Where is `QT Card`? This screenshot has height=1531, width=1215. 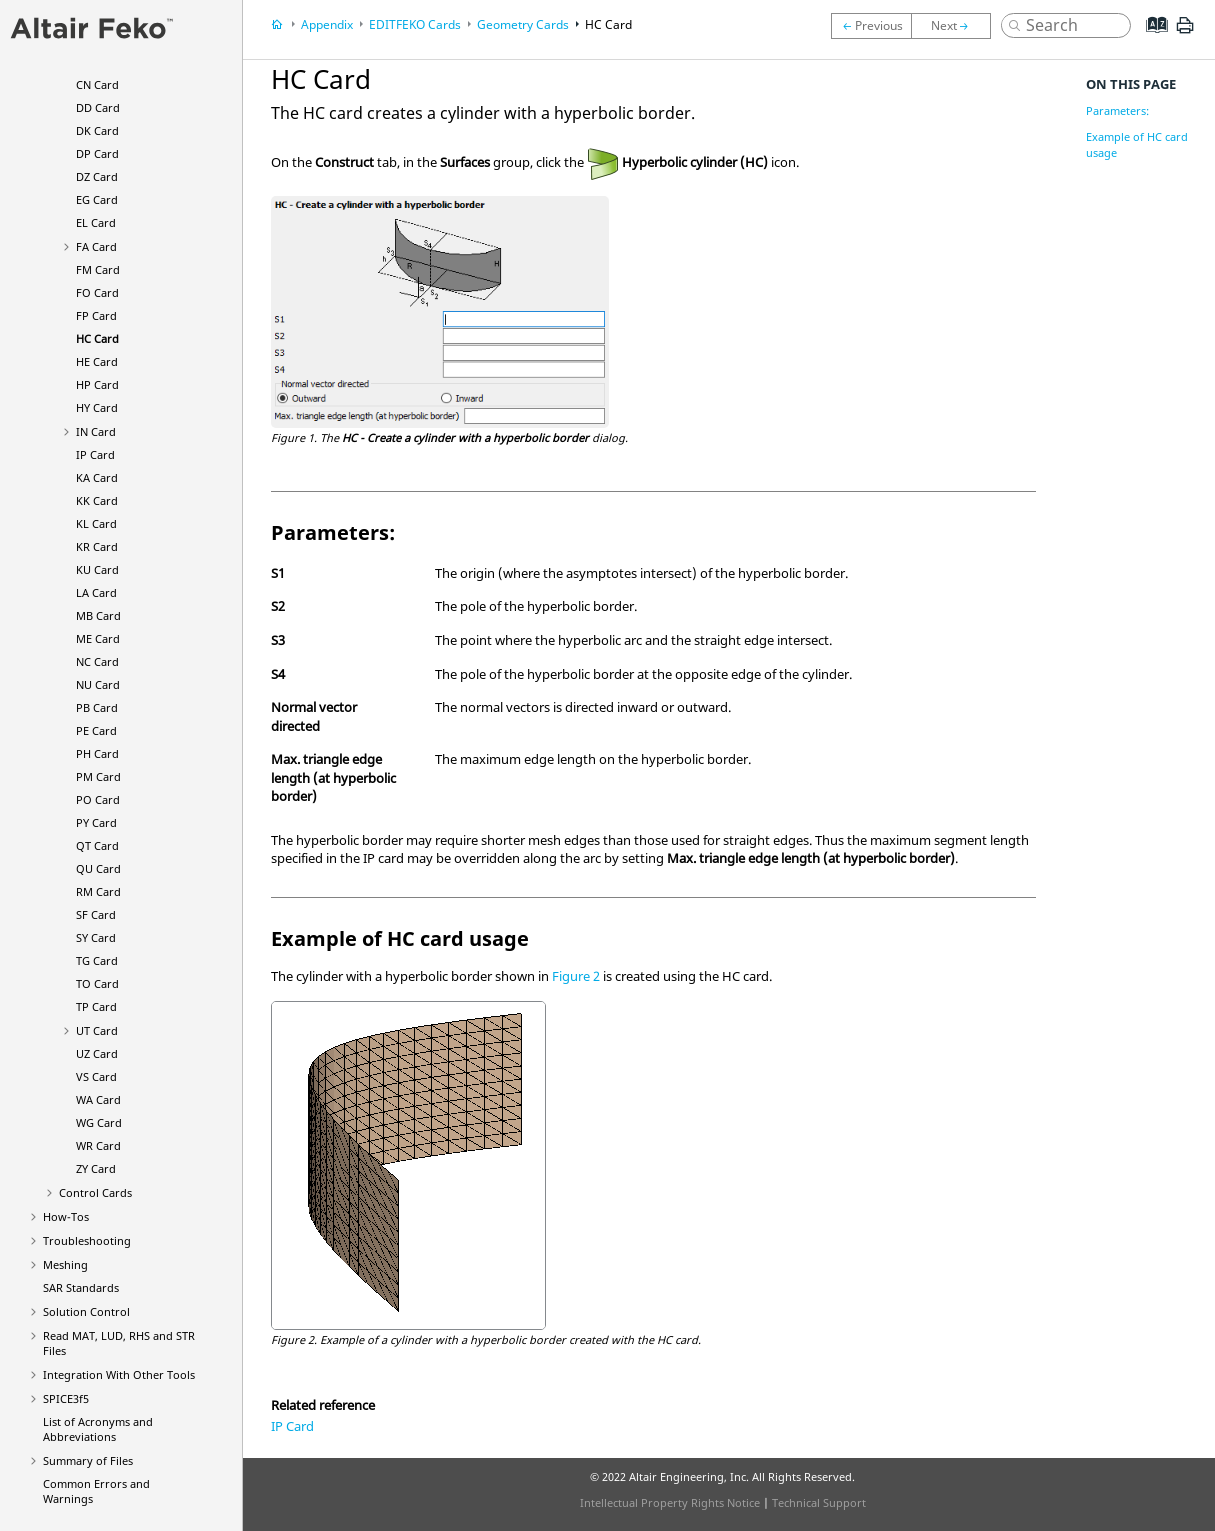
QT Card is located at coordinates (97, 845).